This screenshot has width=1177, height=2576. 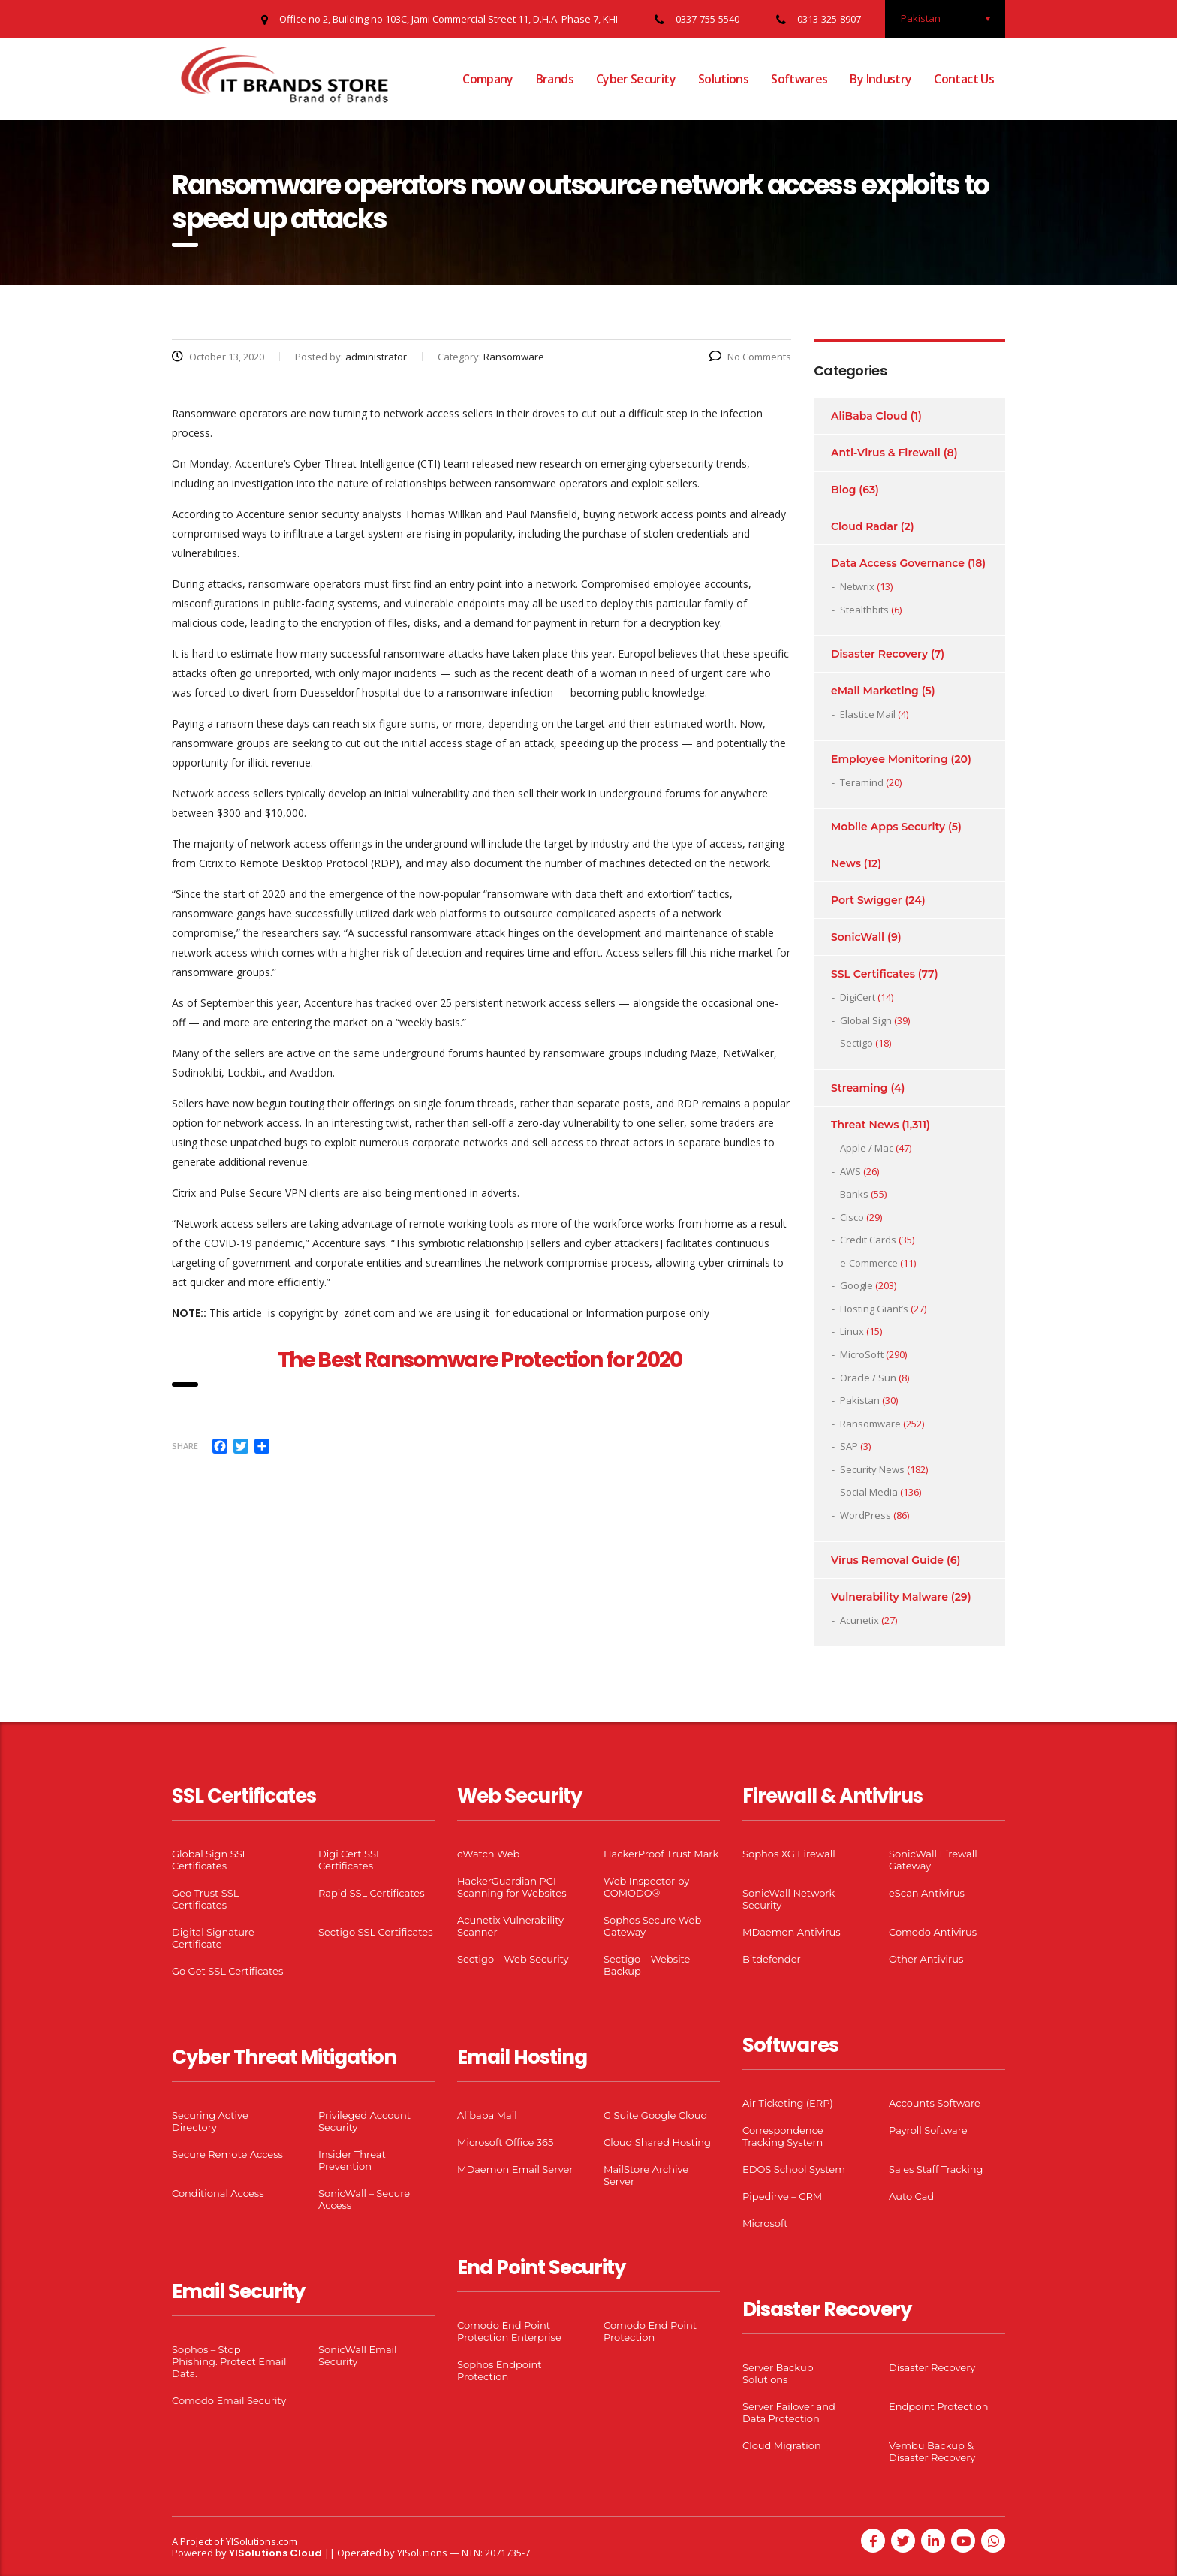 I want to click on MicroSoft, so click(x=862, y=1354).